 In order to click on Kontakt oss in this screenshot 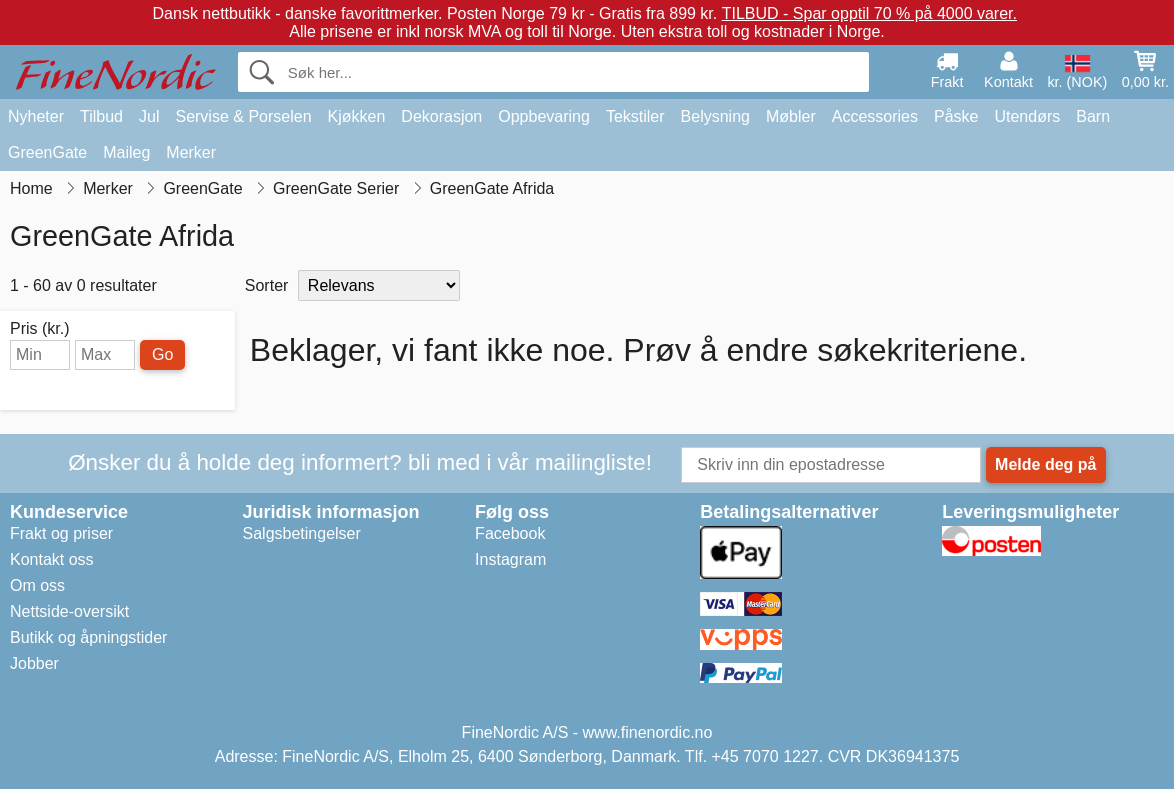, I will do `click(52, 559)`.